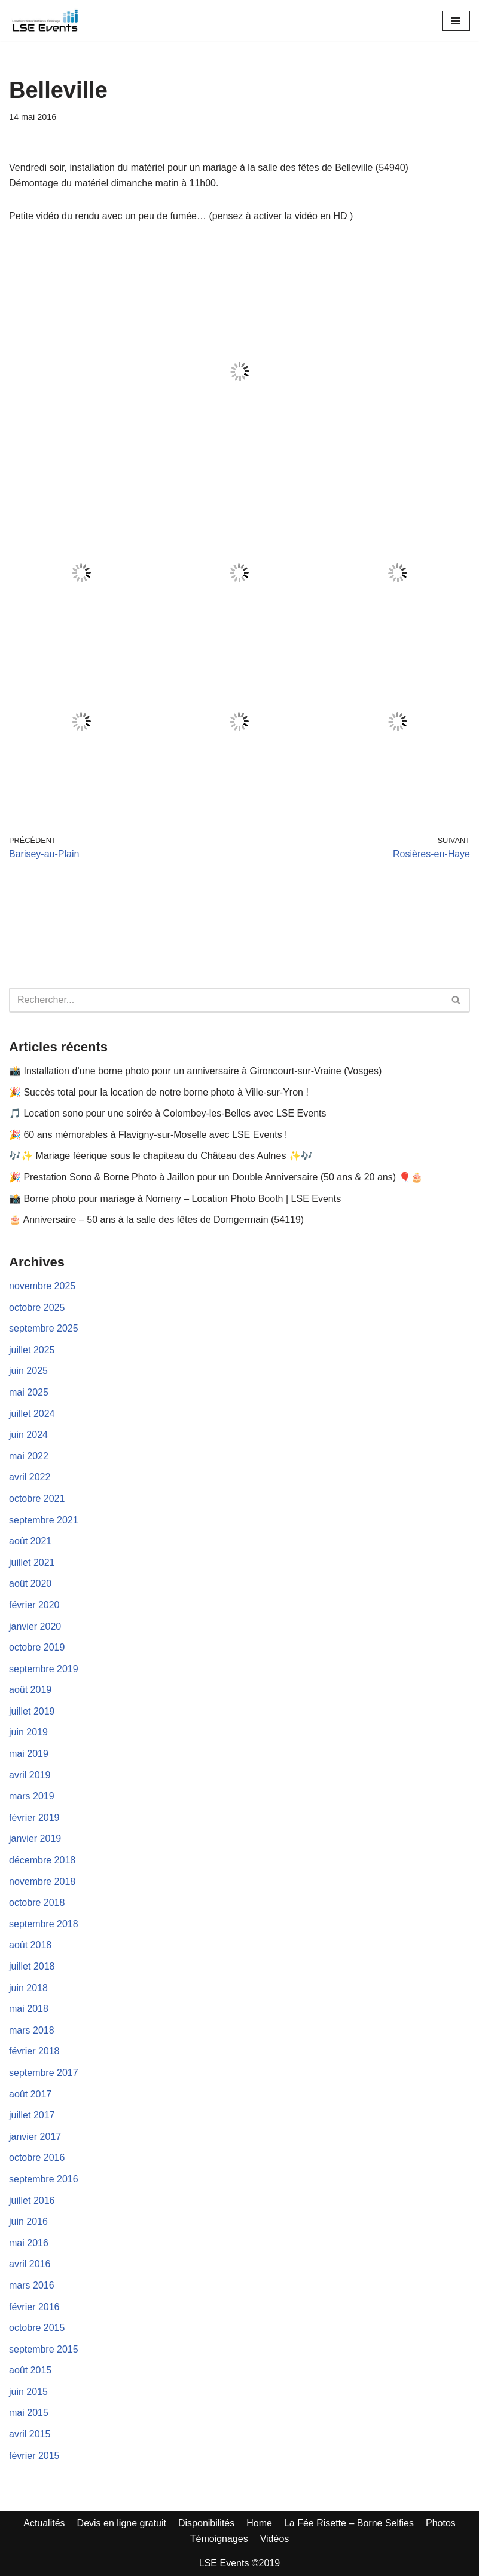  I want to click on Vidéos, so click(274, 2539).